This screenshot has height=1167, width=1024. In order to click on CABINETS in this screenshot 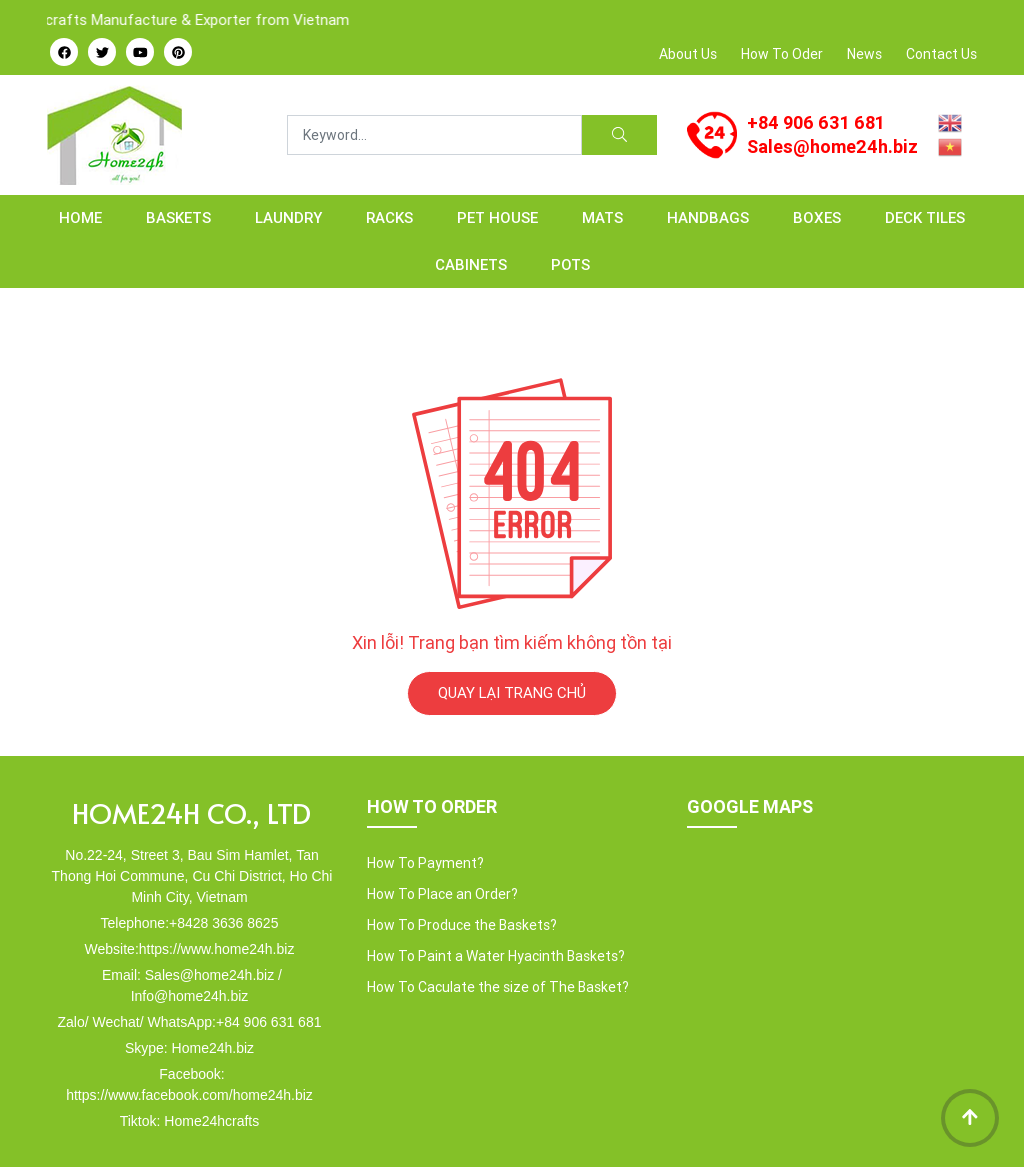, I will do `click(471, 264)`.